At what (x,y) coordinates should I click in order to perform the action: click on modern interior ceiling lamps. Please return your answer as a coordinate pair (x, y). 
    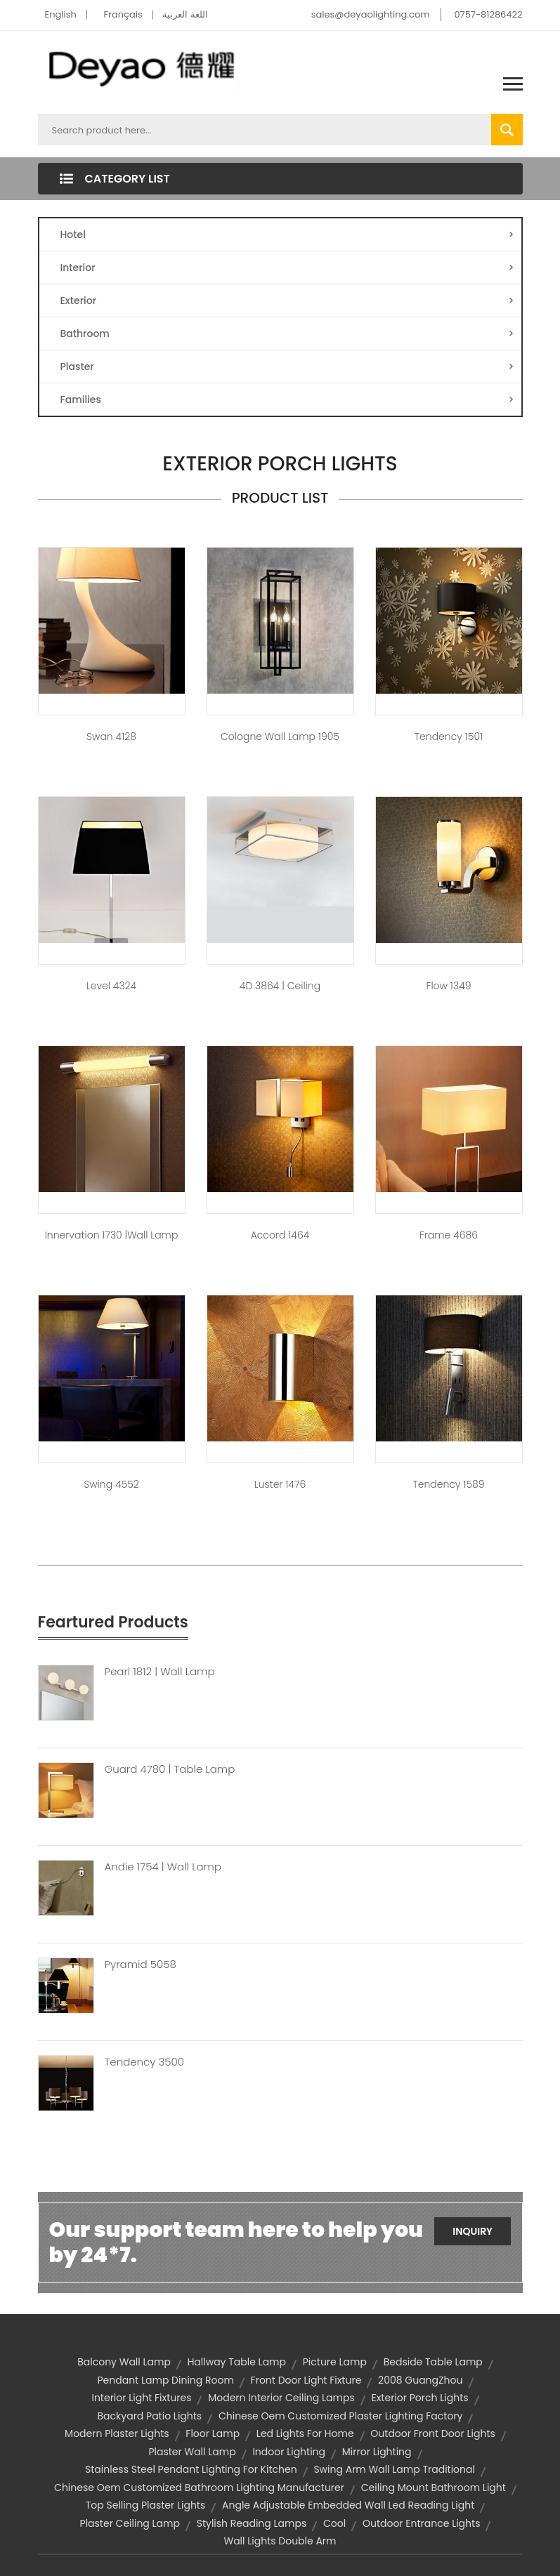
    Looking at the image, I should click on (281, 2398).